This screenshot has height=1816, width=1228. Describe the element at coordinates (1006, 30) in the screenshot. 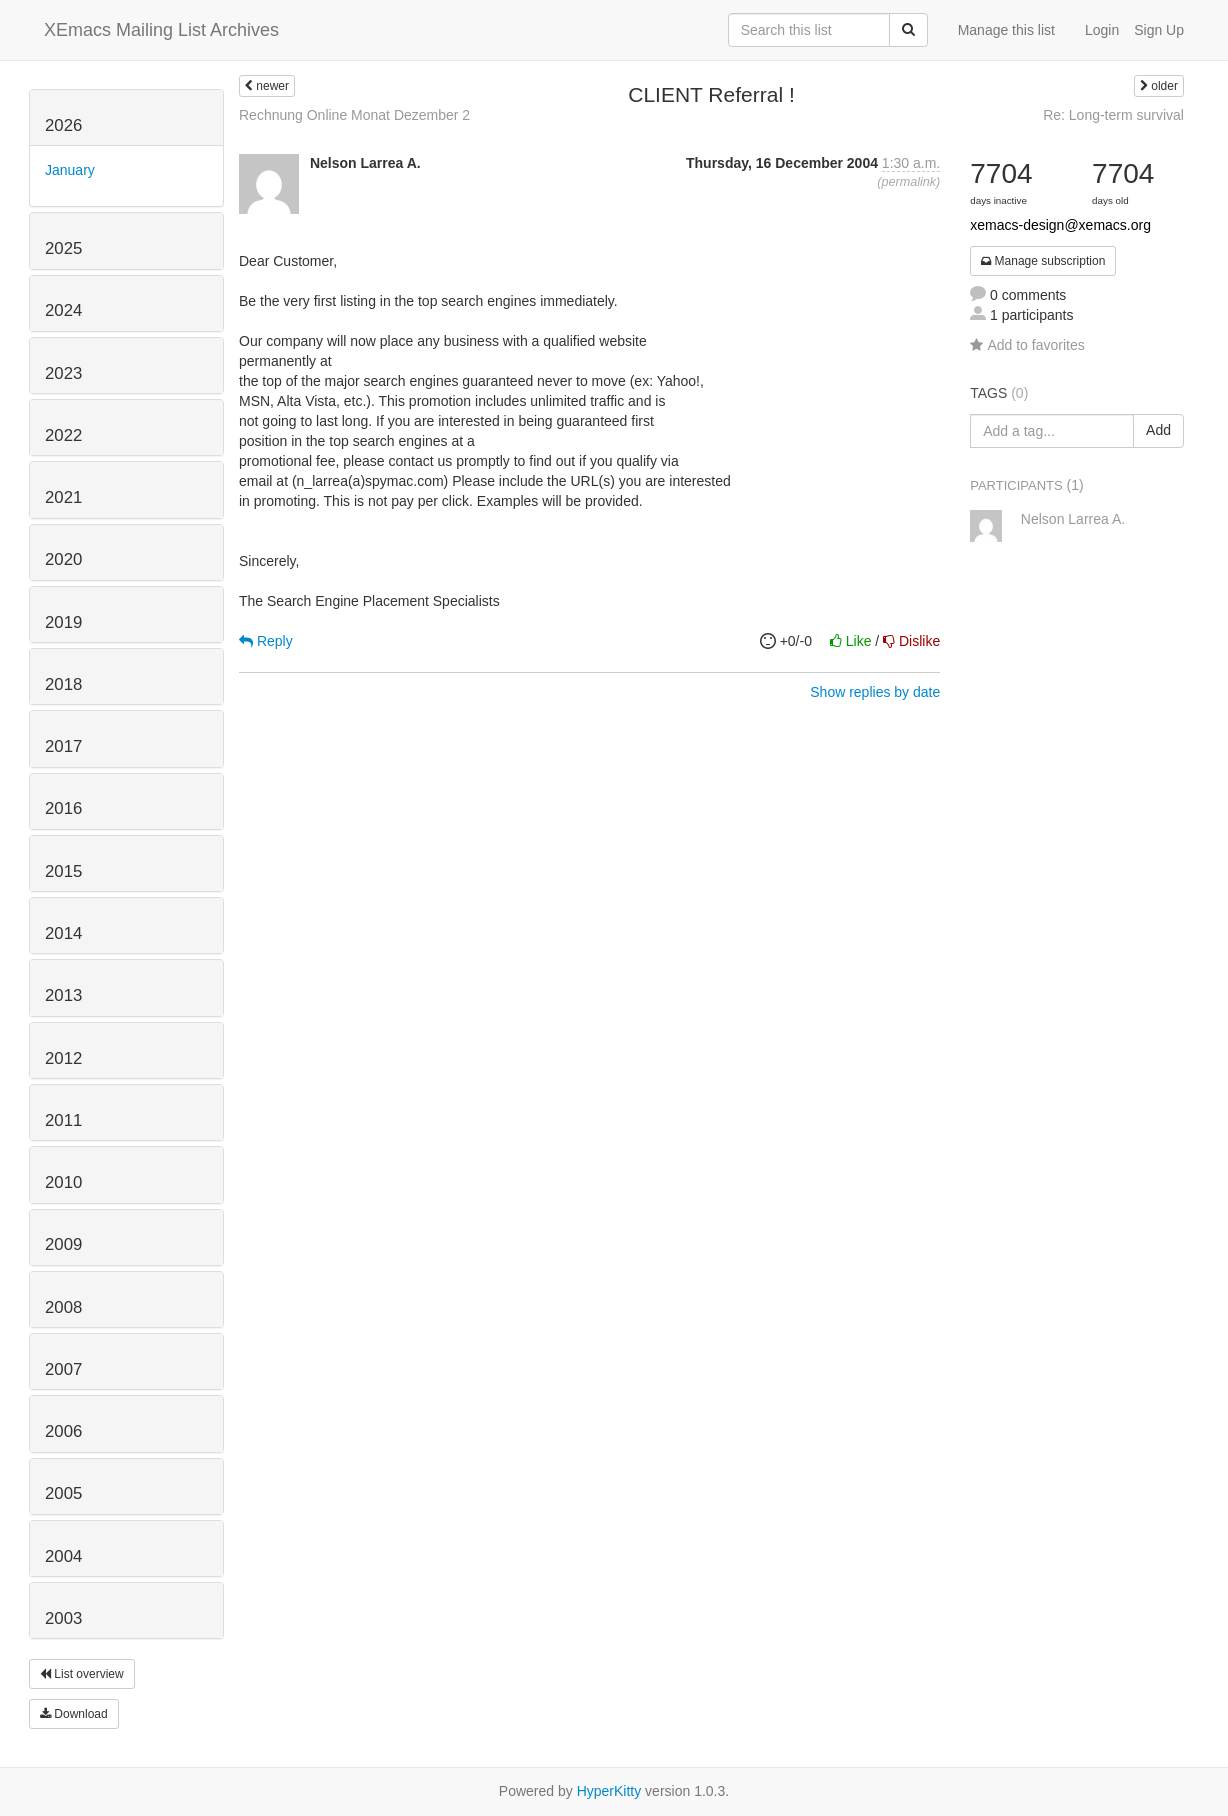

I see `Manage this list` at that location.